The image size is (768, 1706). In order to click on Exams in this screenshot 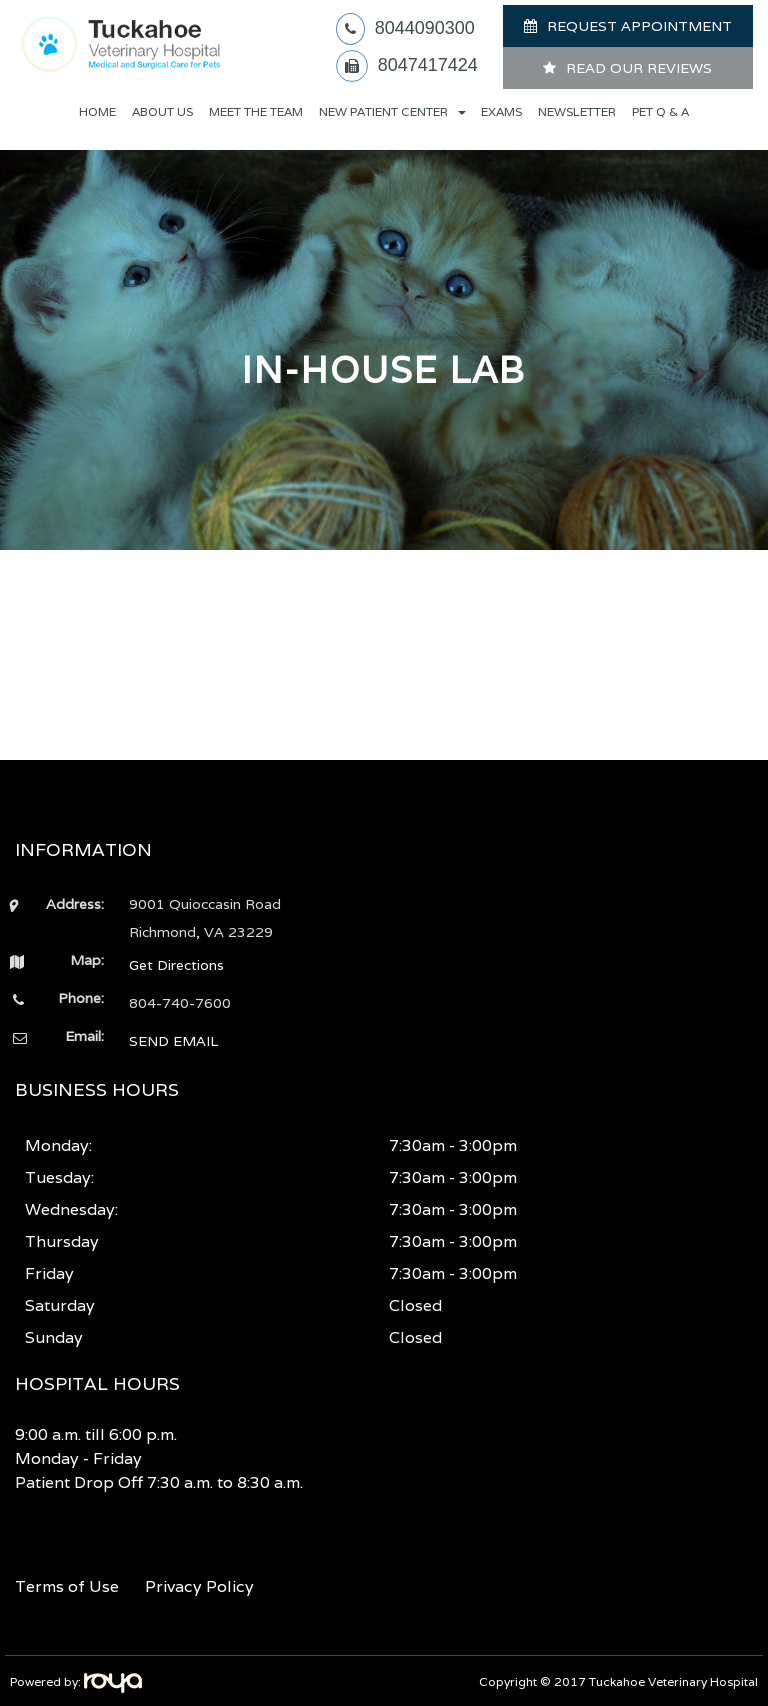, I will do `click(501, 111)`.